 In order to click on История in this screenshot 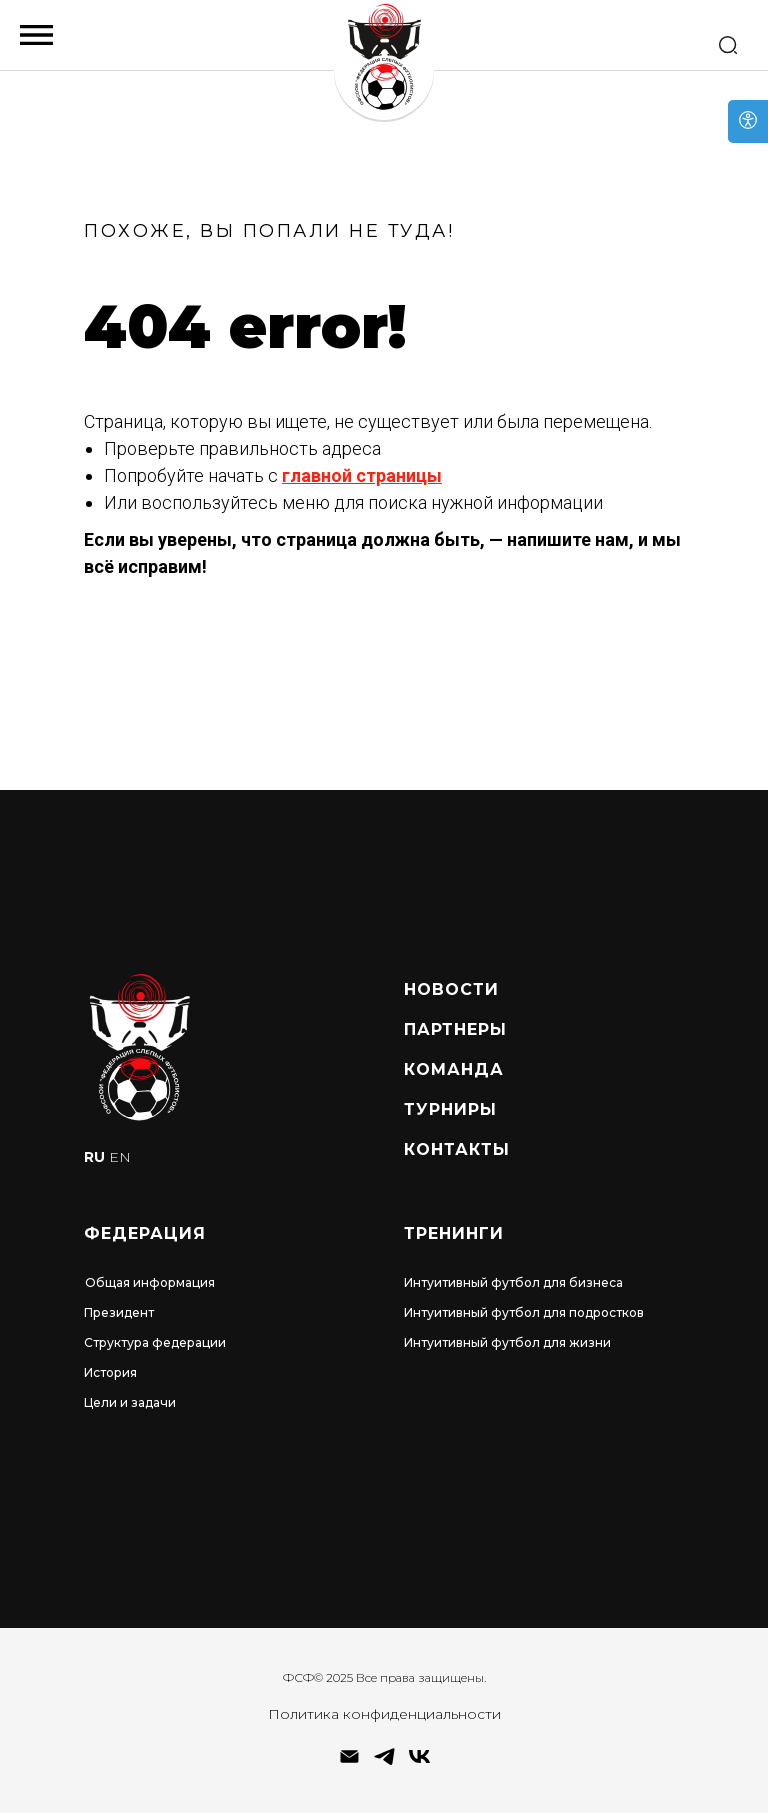, I will do `click(110, 1372)`.